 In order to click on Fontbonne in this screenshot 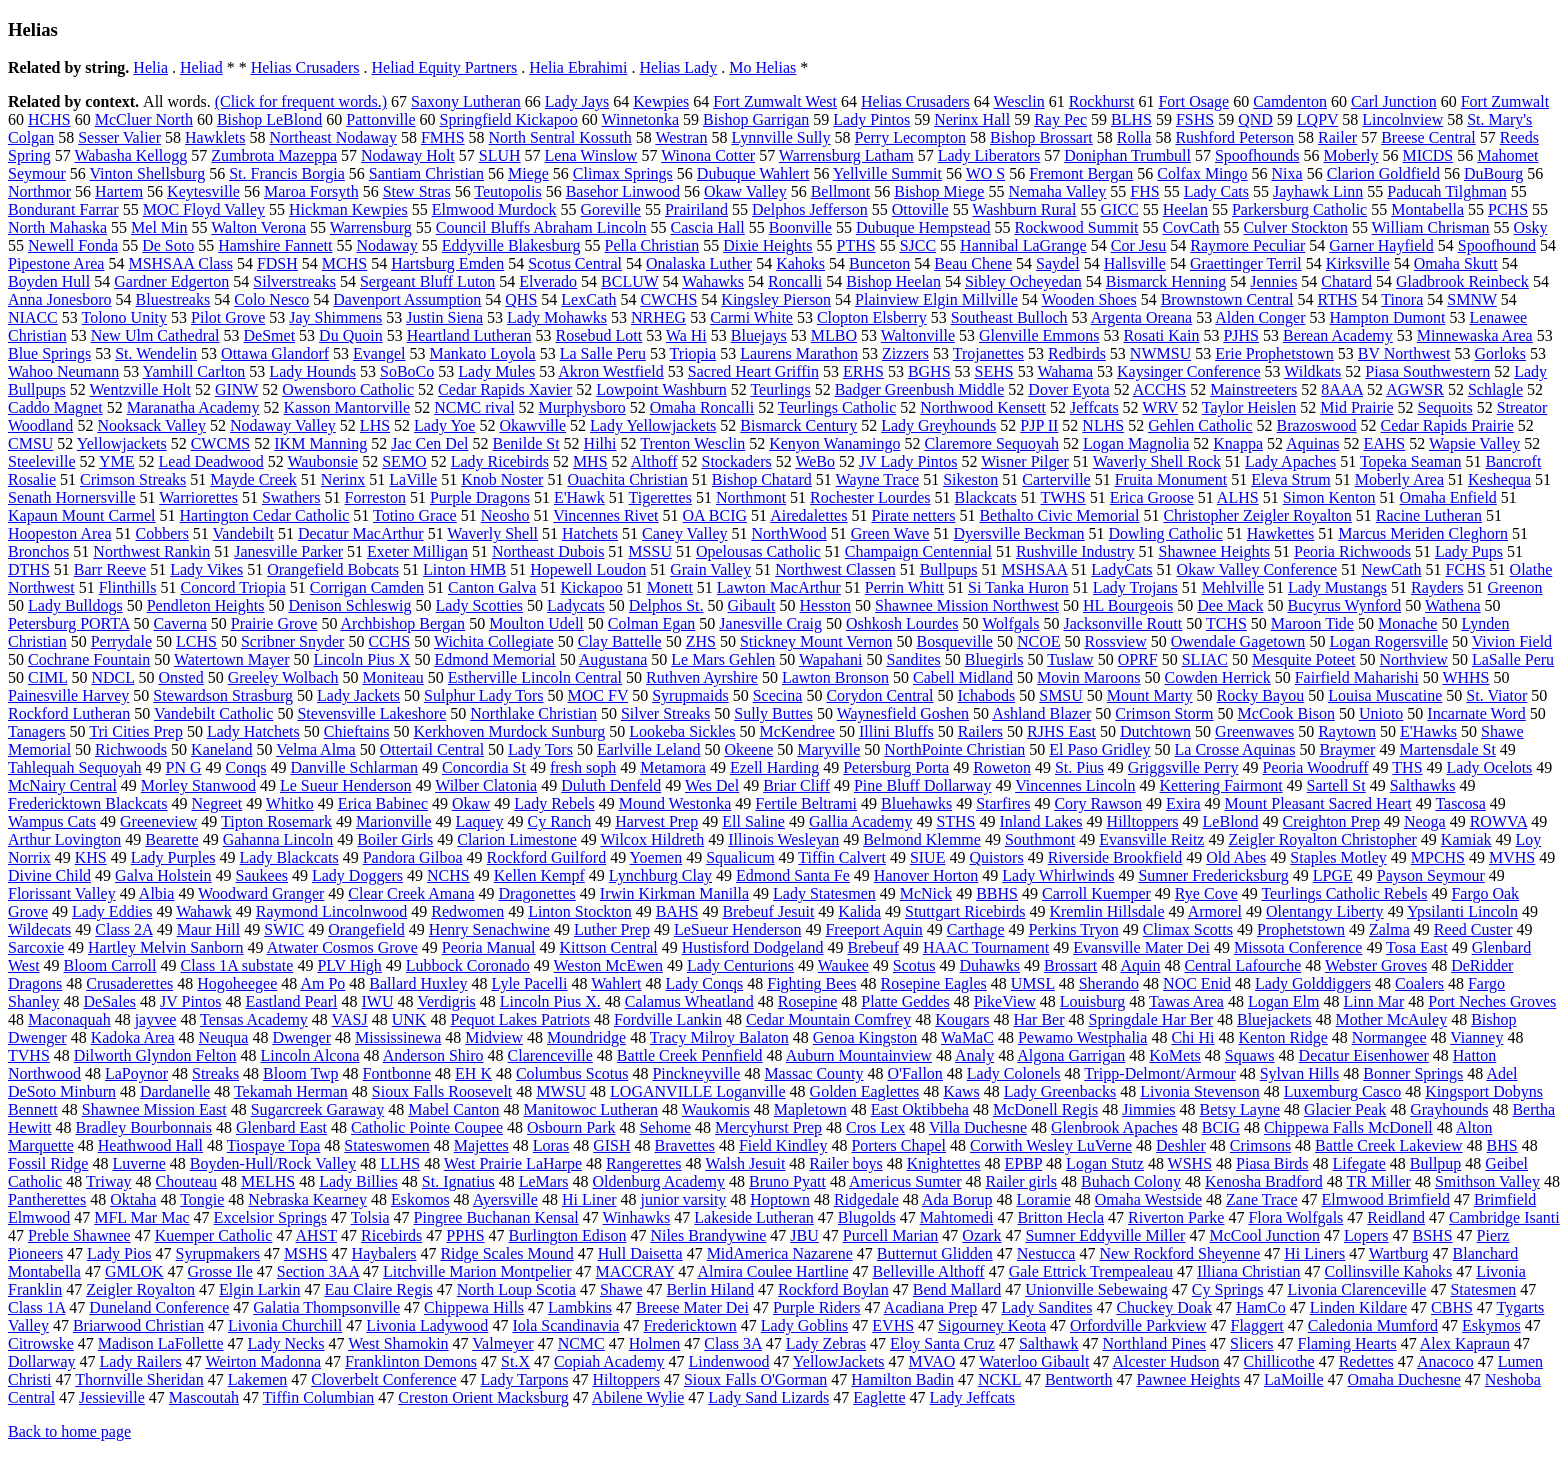, I will do `click(397, 1073)`.